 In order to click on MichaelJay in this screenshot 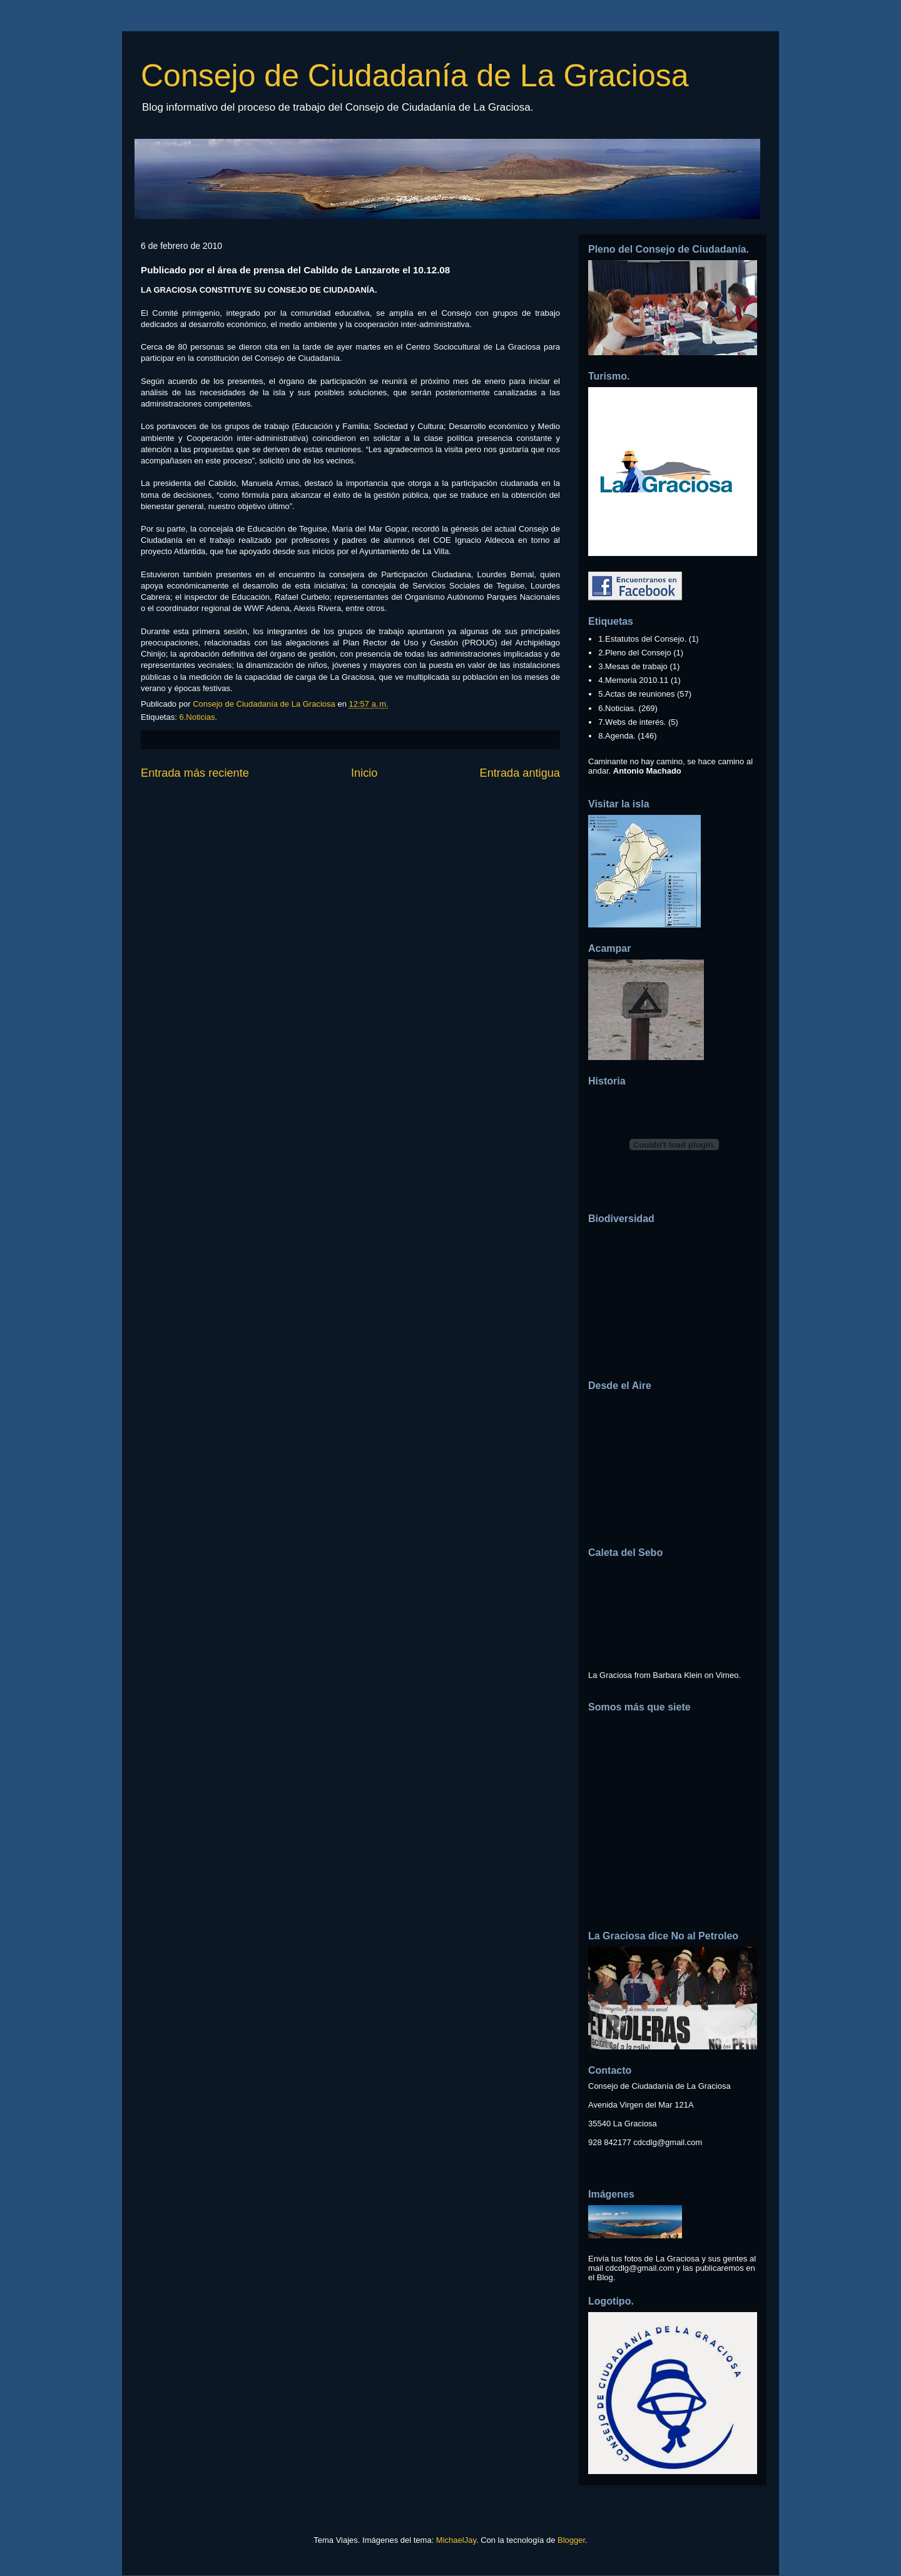, I will do `click(456, 2540)`.